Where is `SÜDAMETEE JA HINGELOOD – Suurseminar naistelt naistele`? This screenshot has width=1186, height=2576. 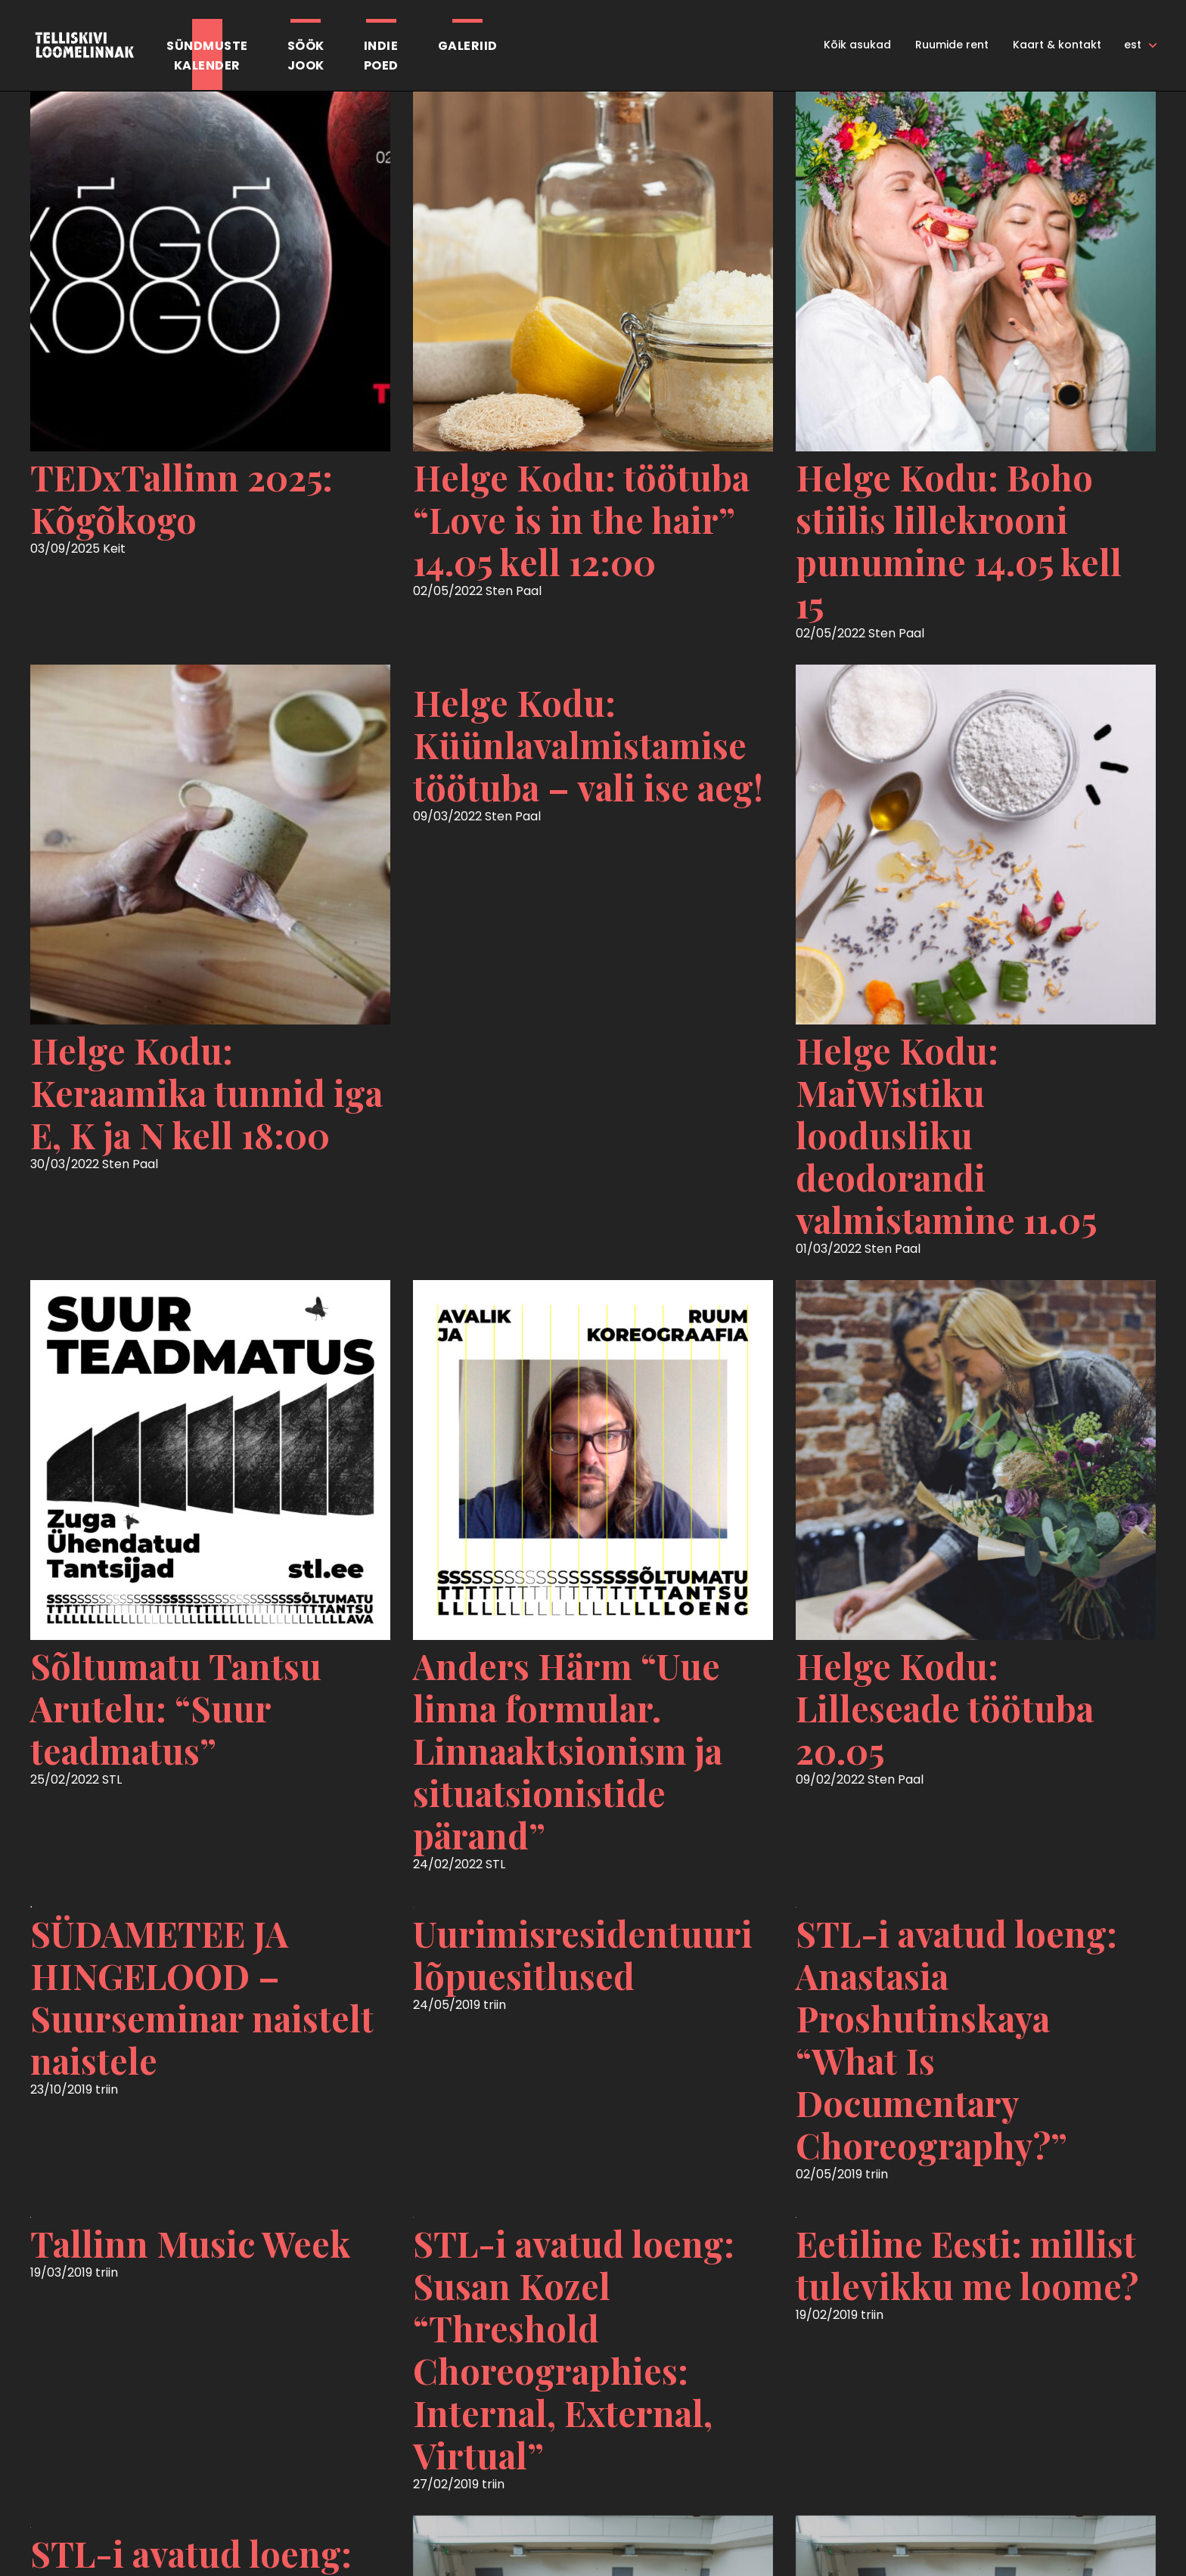 SÜDAMETEE JA HINGELOOD – Suurseminar naistelt naistele is located at coordinates (202, 1997).